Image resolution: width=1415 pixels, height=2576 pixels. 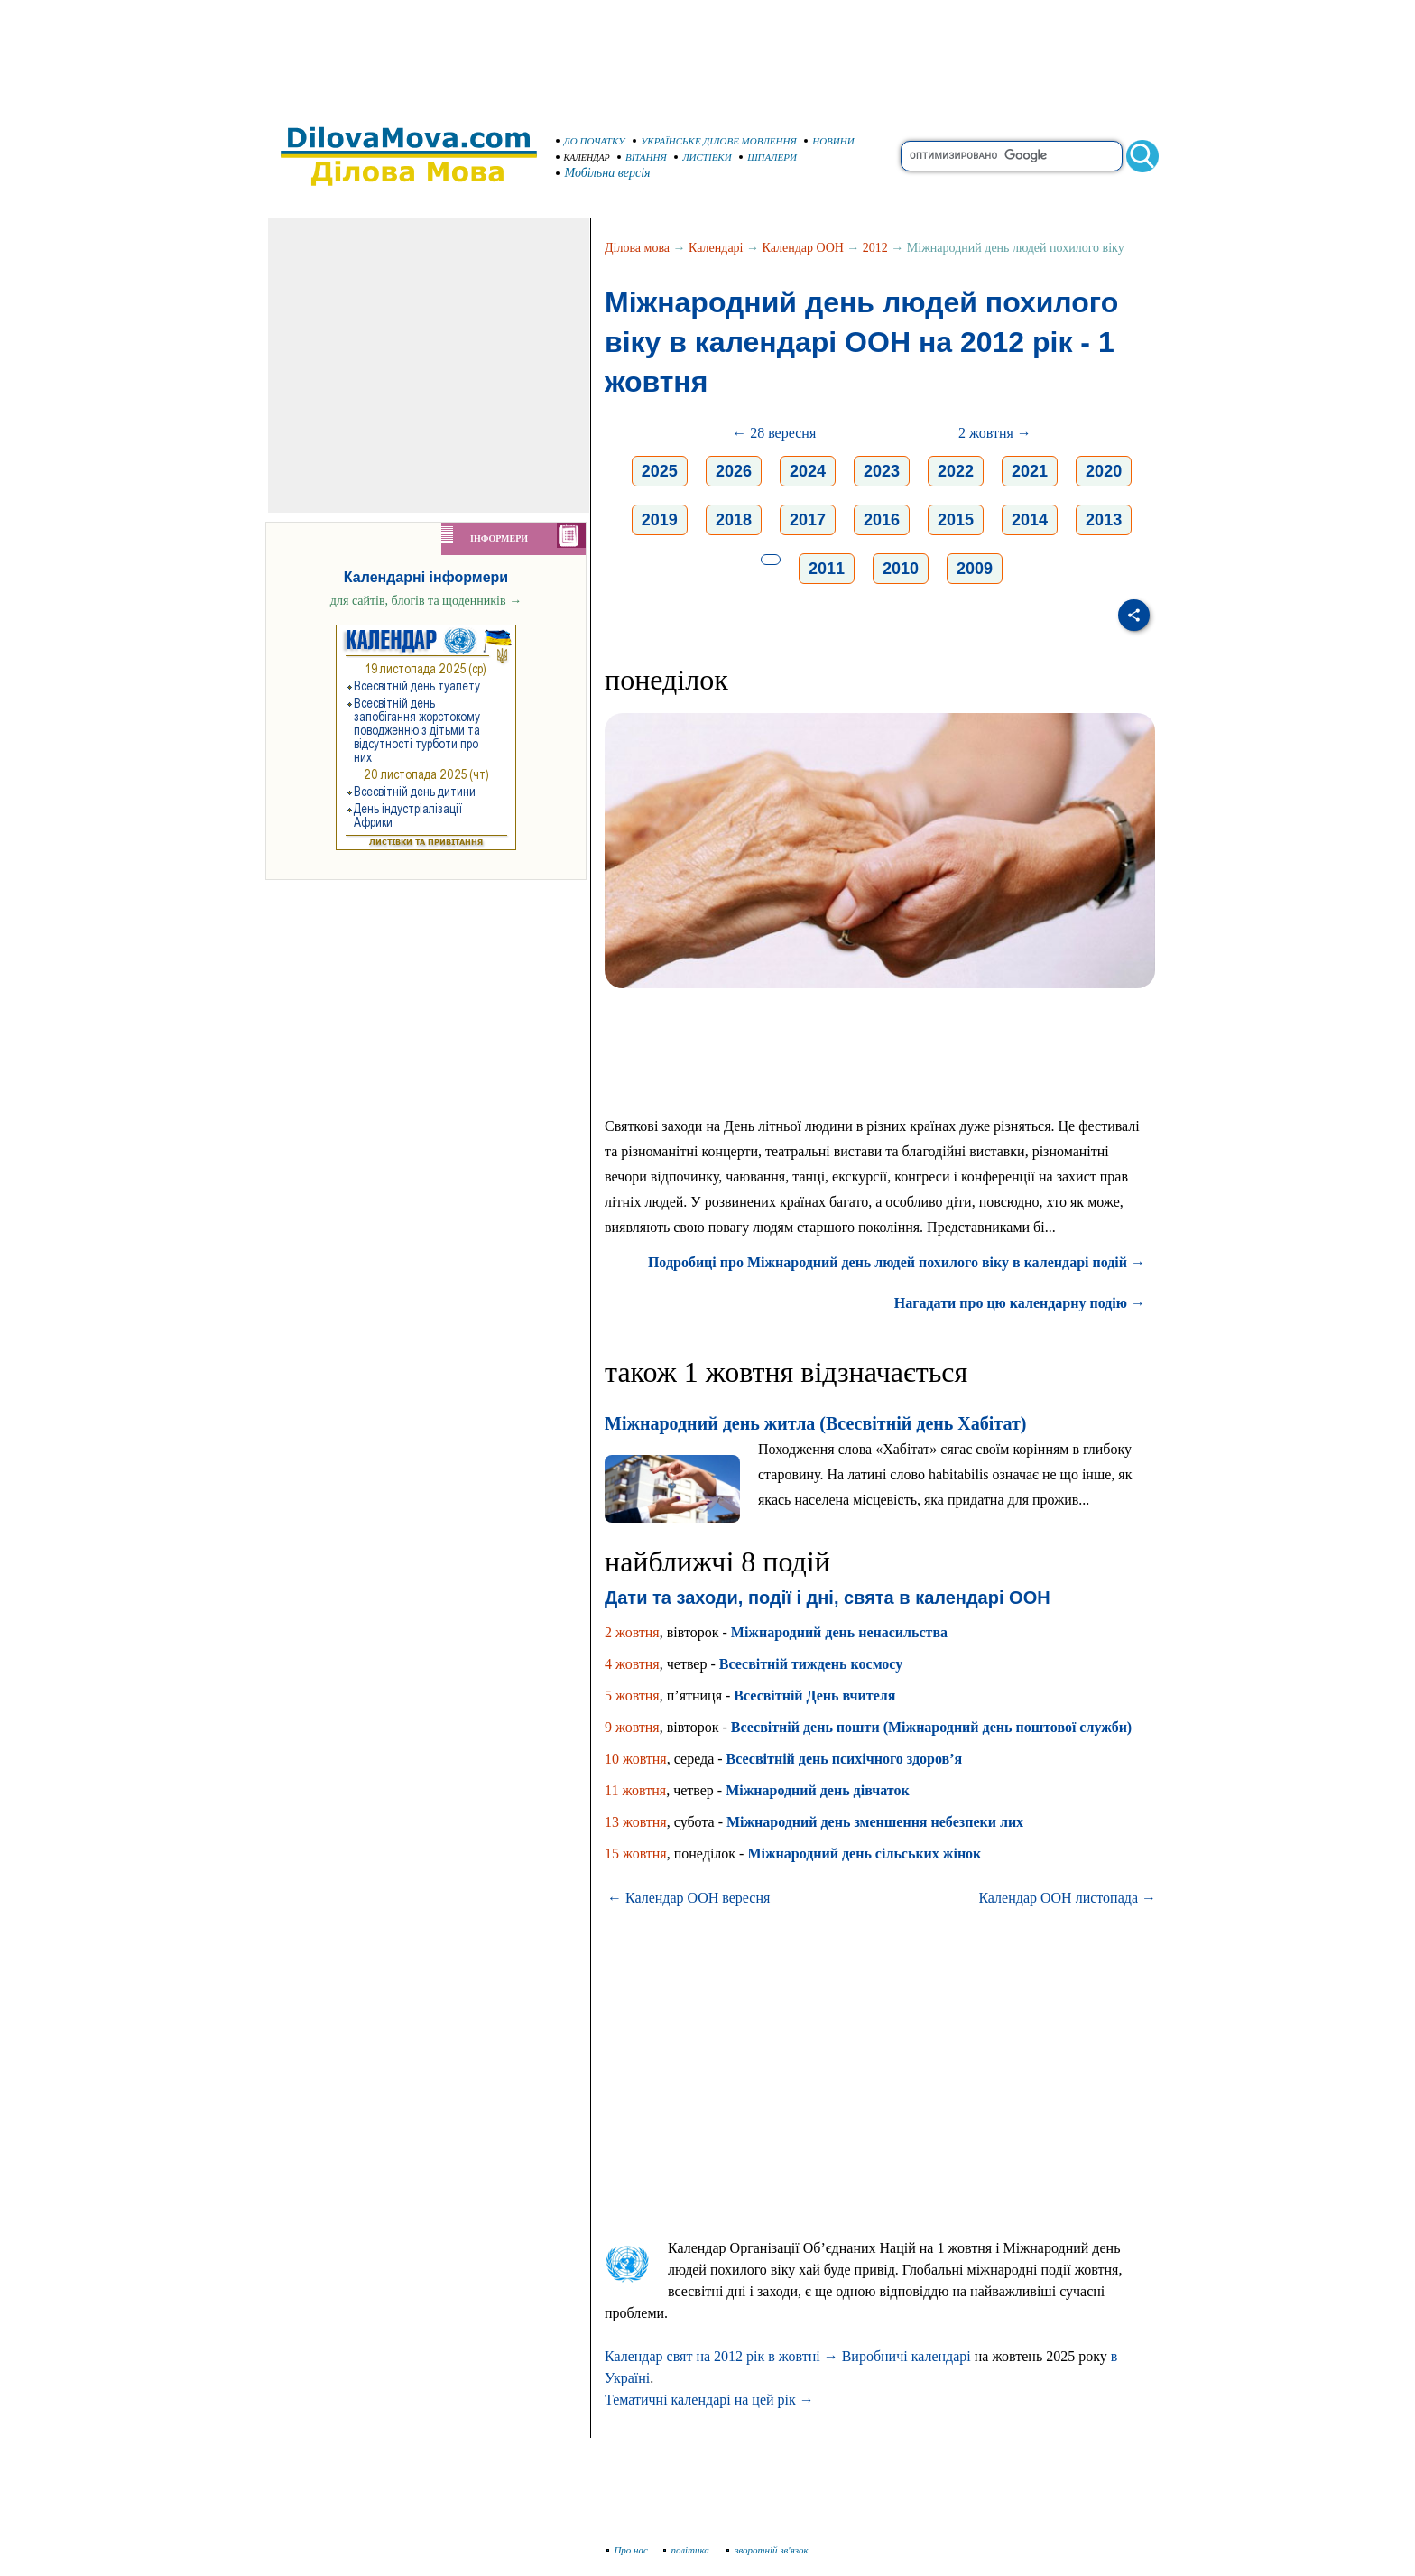 I want to click on Всесвітній тиждень космосу, so click(x=810, y=1664).